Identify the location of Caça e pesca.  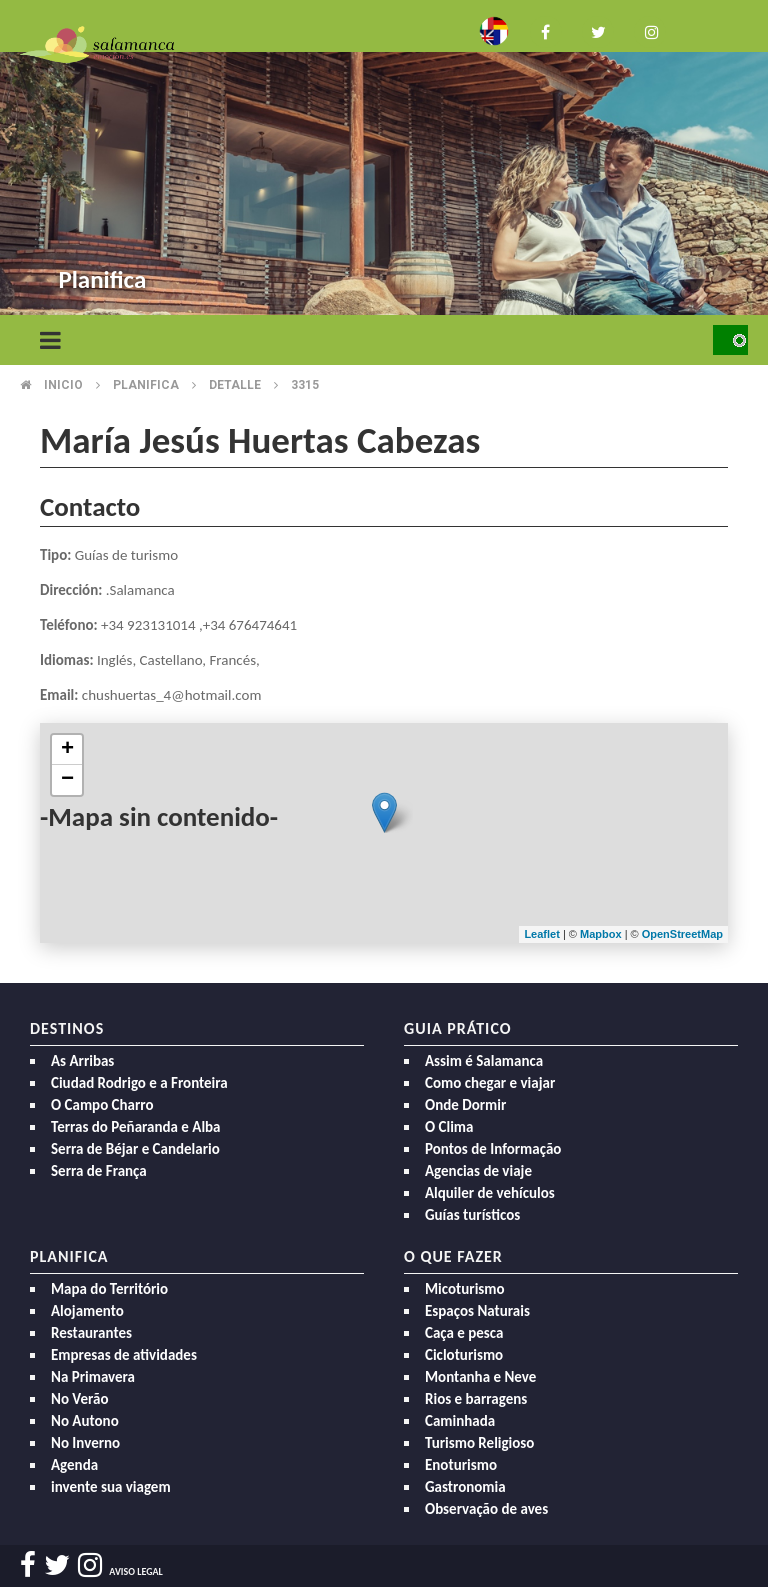
(464, 1333).